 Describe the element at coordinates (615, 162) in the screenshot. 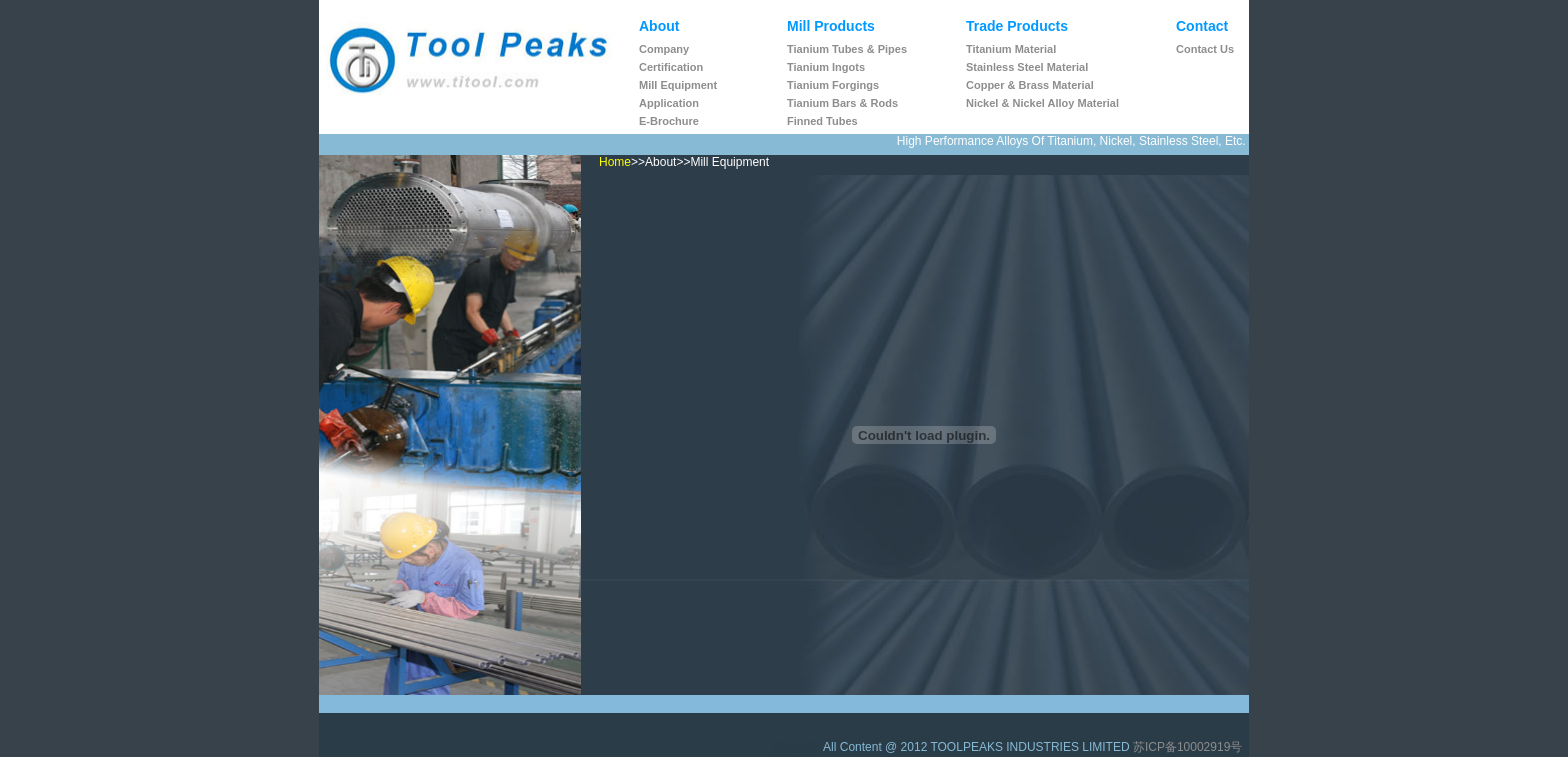

I see `Home` at that location.